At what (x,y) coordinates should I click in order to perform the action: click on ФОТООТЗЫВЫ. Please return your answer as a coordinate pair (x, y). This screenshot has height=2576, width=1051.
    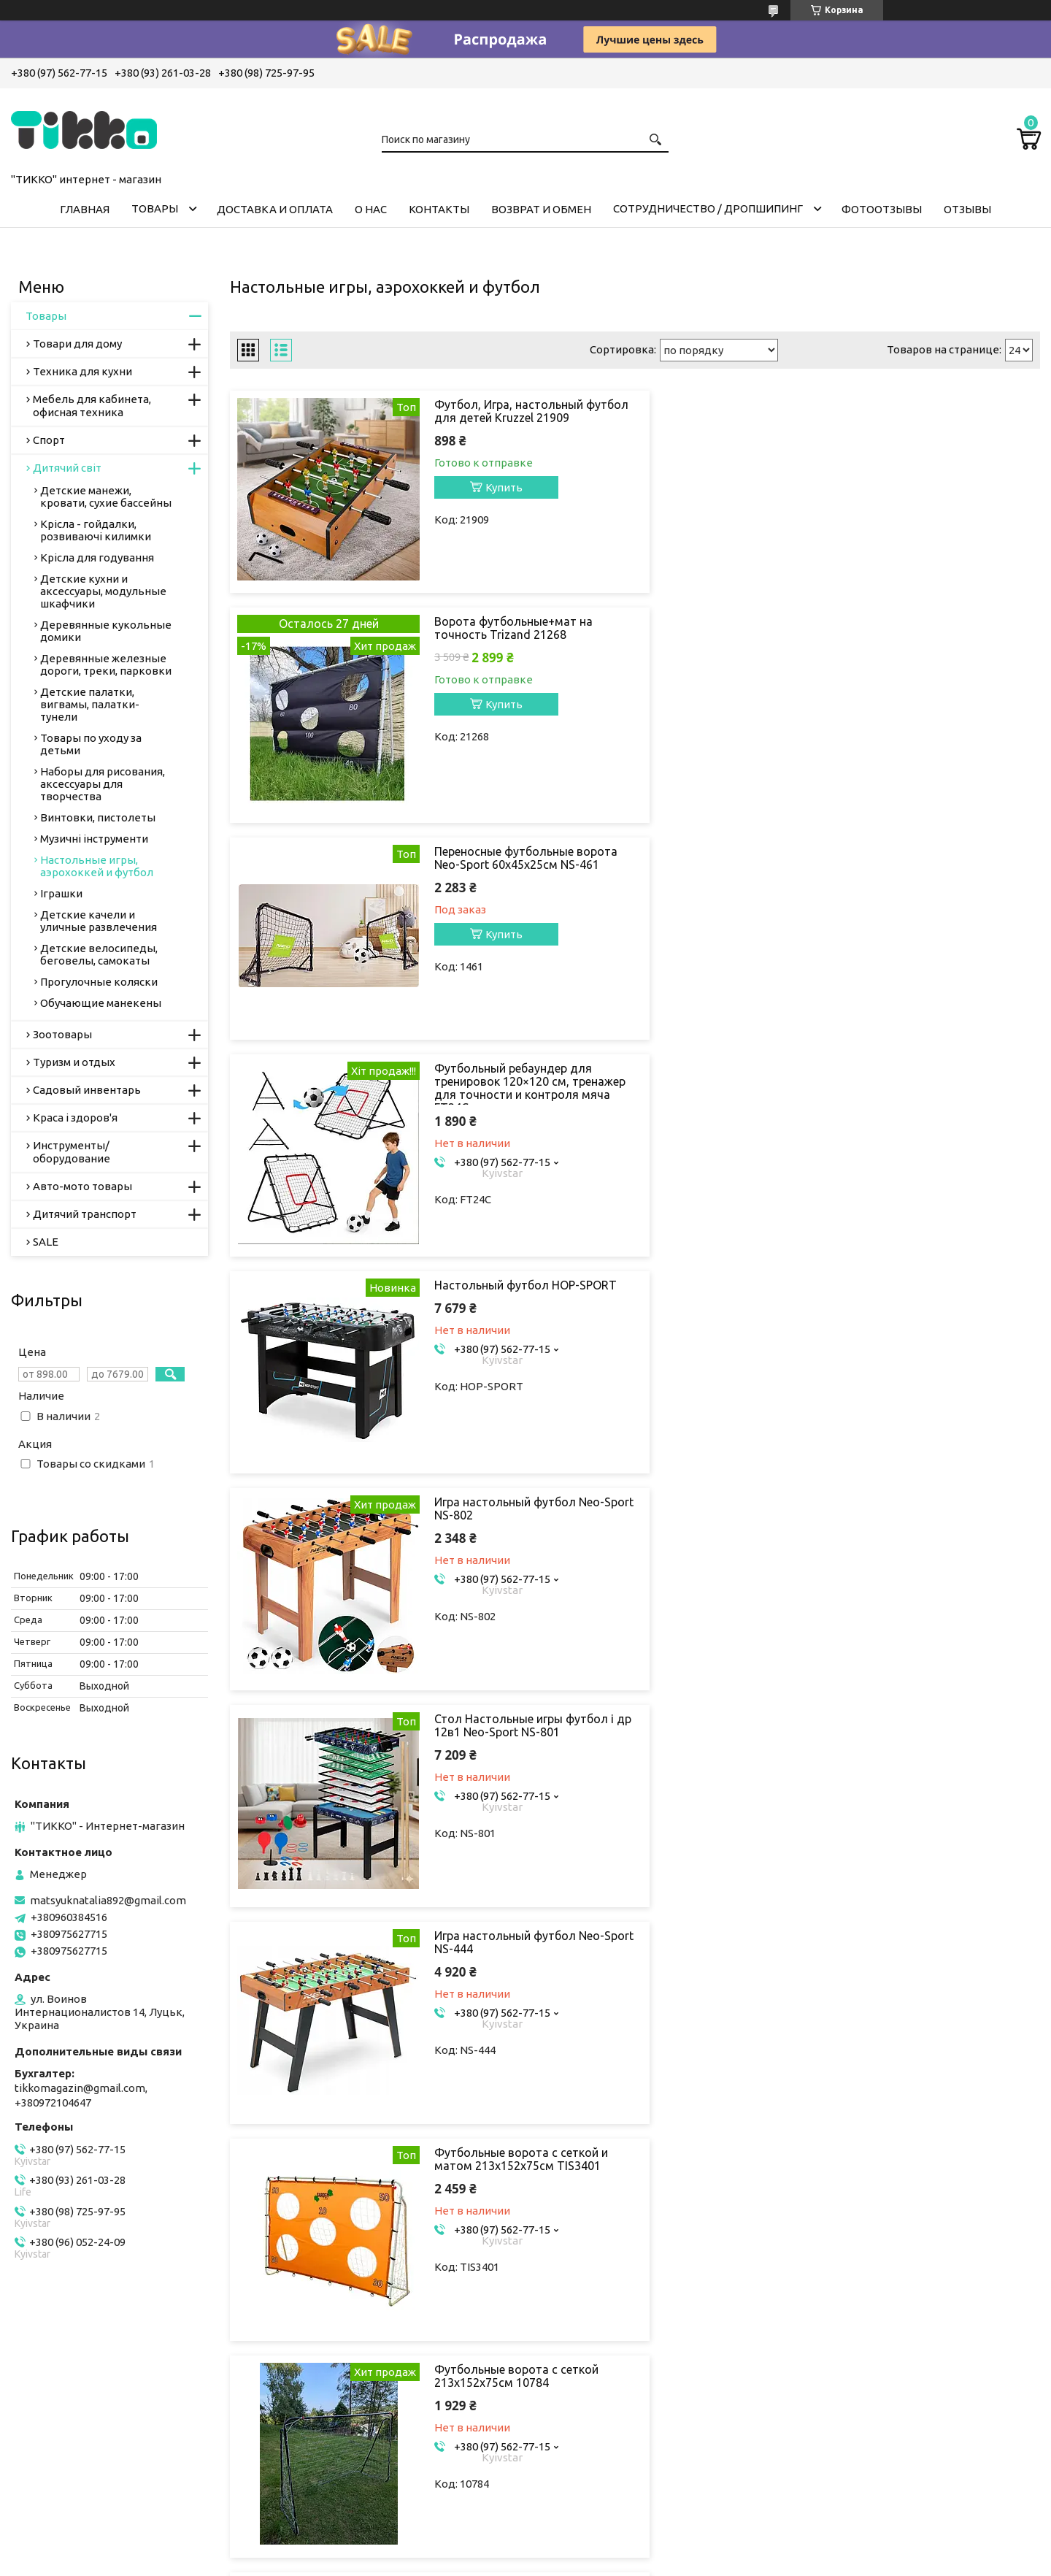
    Looking at the image, I should click on (882, 209).